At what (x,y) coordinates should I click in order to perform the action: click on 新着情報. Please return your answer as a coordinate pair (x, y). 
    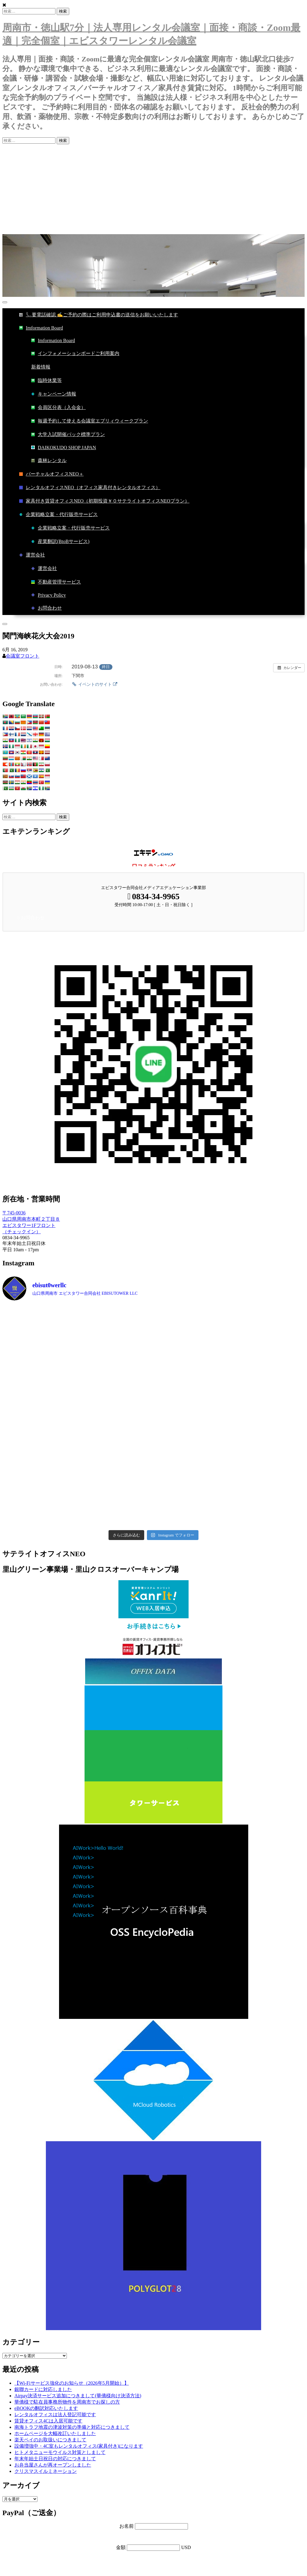
    Looking at the image, I should click on (40, 366).